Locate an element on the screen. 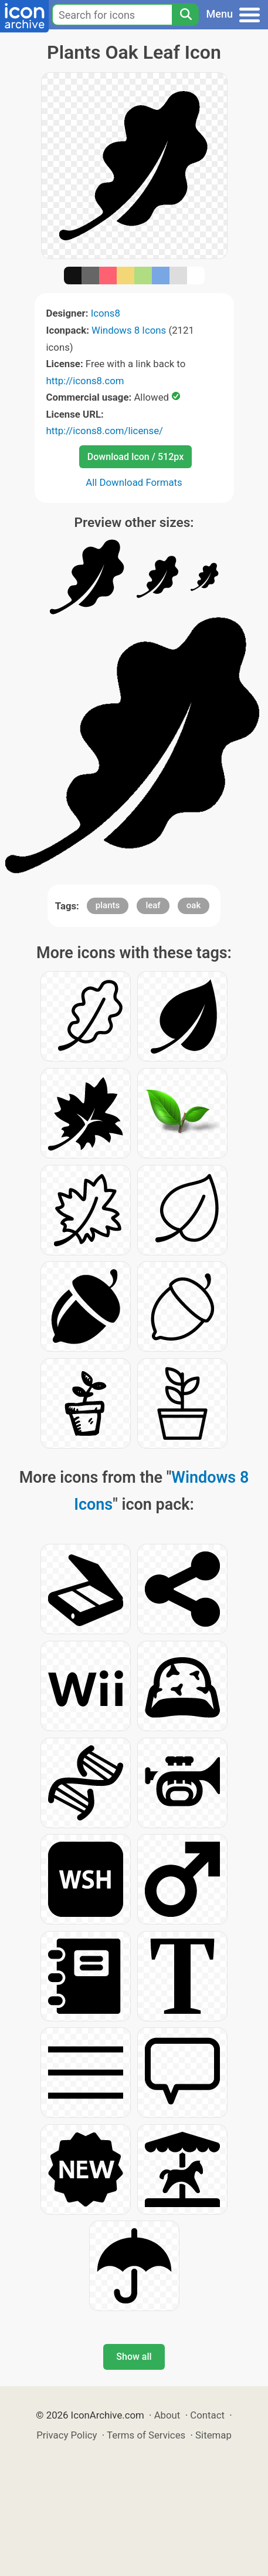 This screenshot has height=2576, width=268. Sitemap is located at coordinates (213, 2435).